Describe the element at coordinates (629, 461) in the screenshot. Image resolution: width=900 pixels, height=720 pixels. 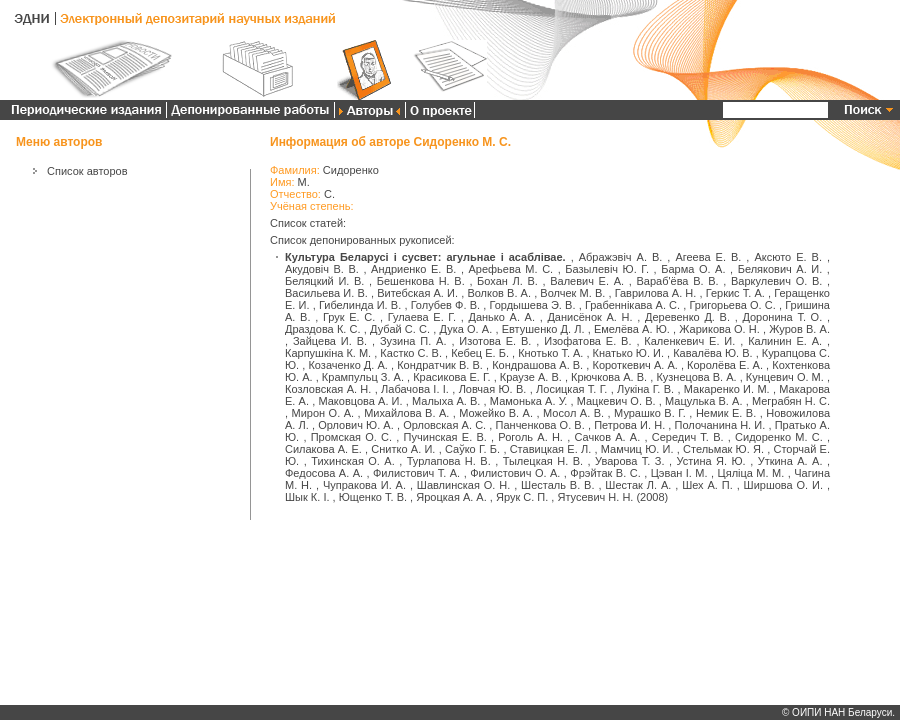
I see `Уварова Т. З.` at that location.